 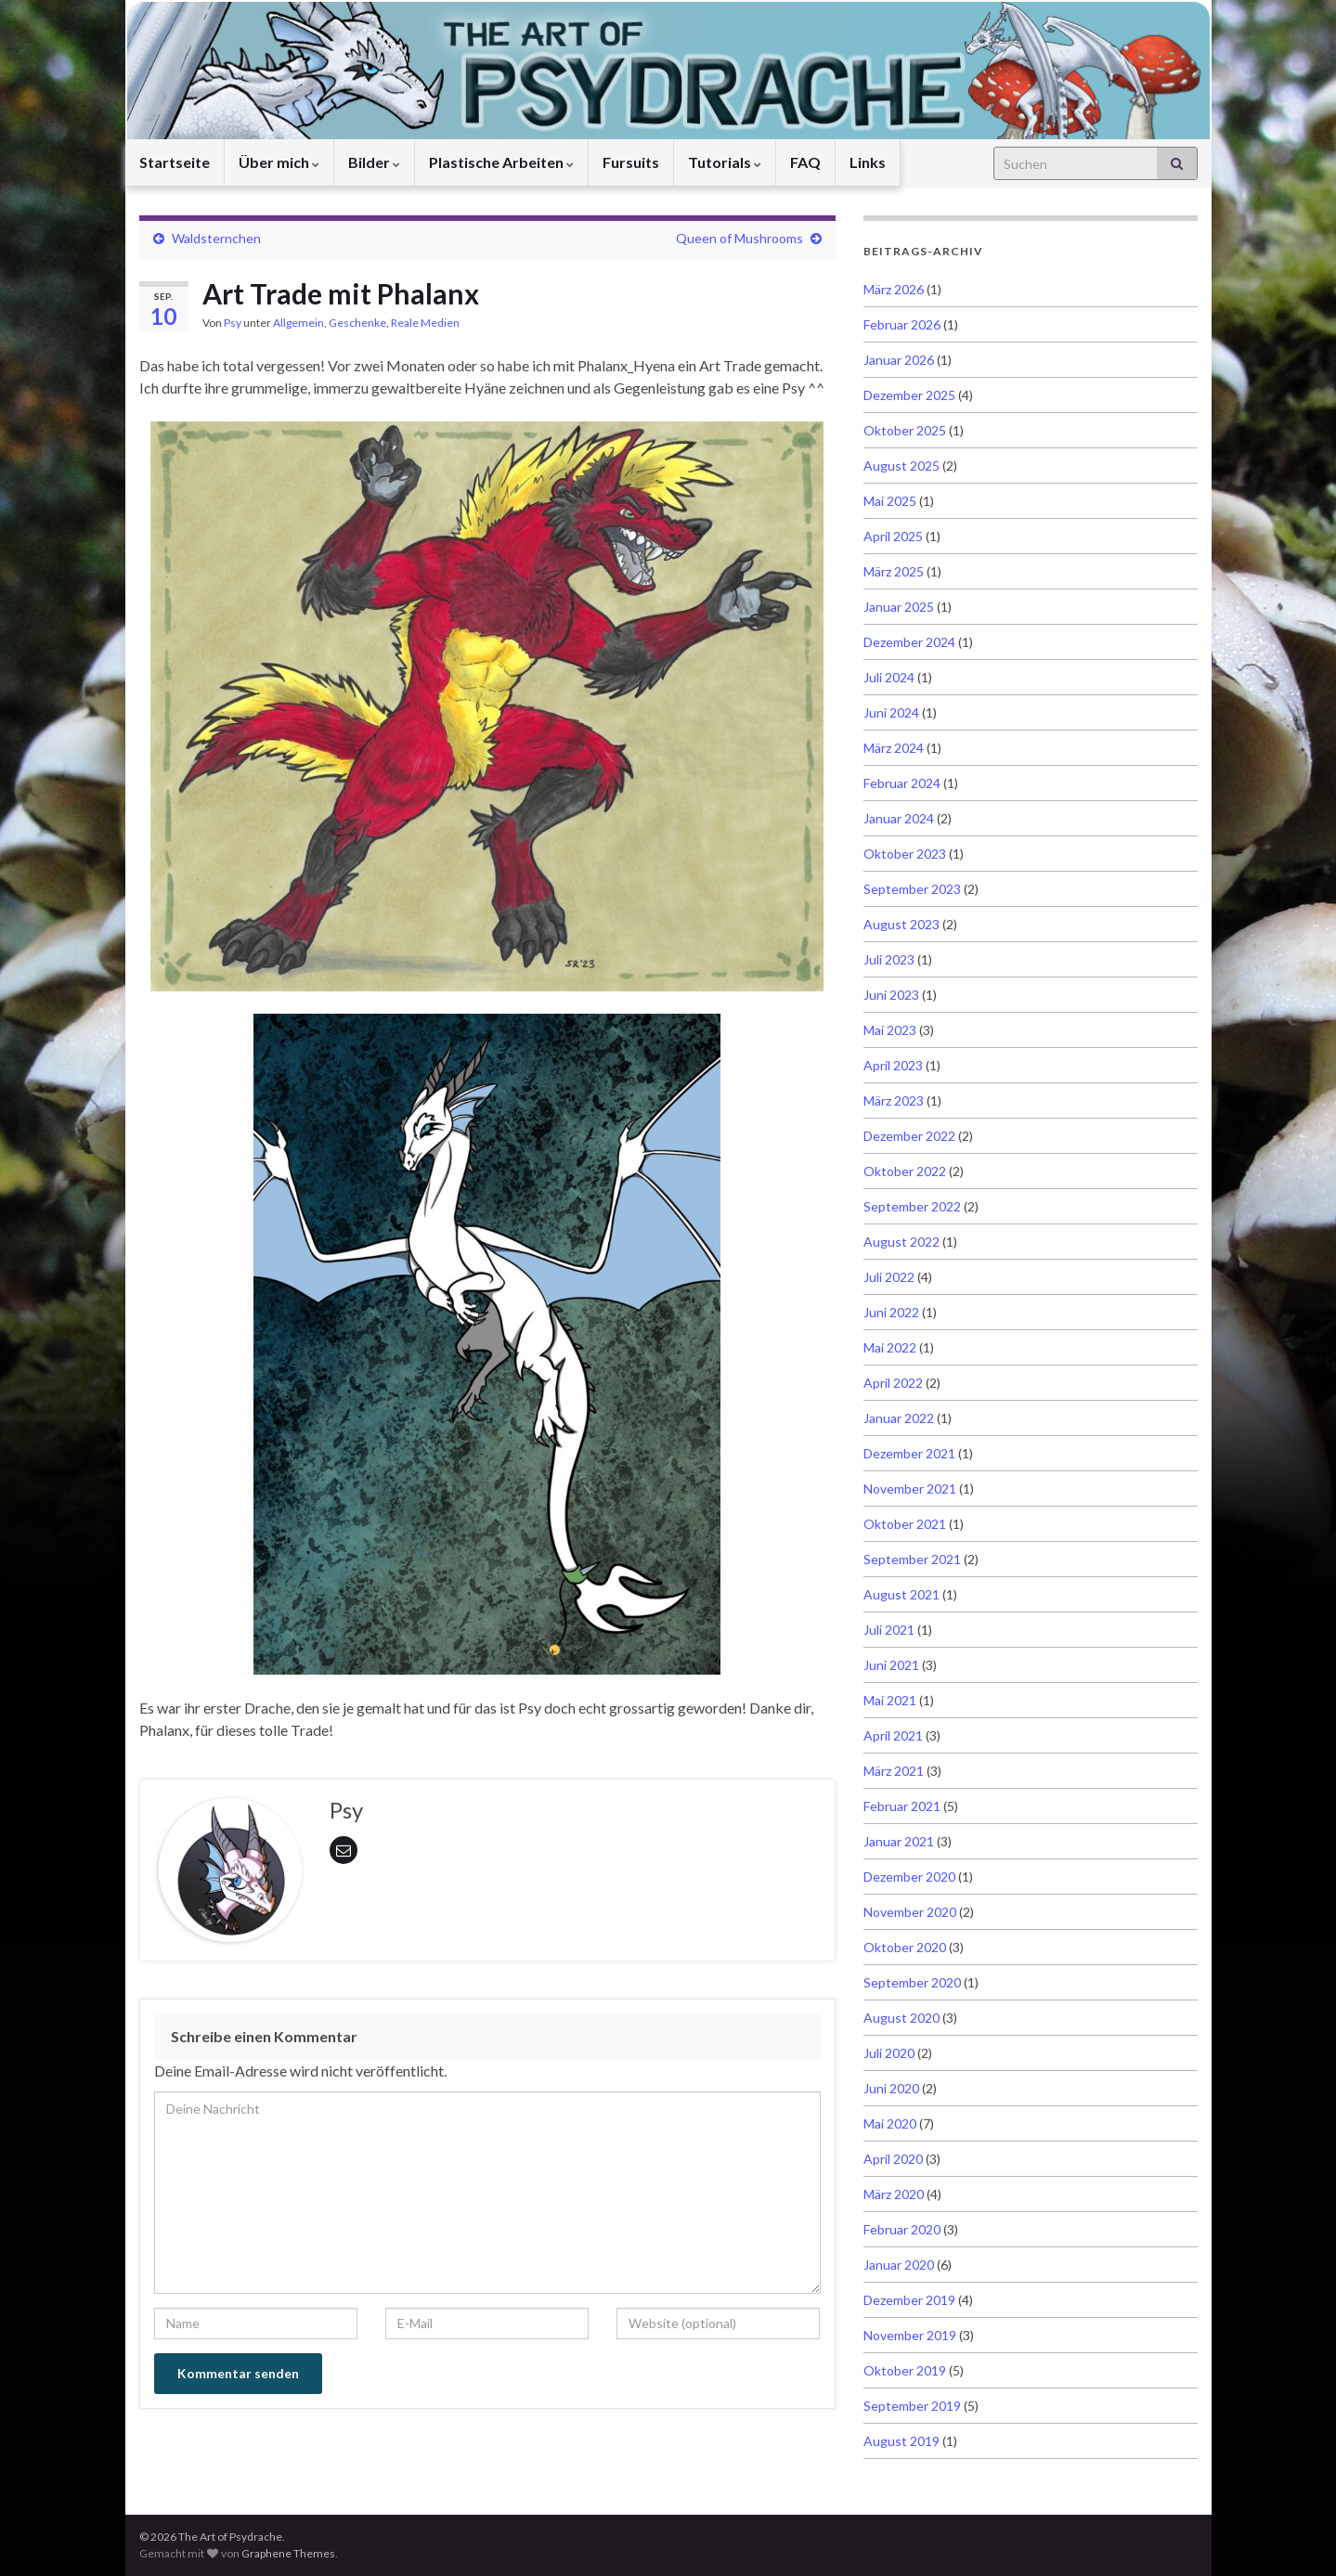 What do you see at coordinates (868, 162) in the screenshot?
I see `Links` at bounding box center [868, 162].